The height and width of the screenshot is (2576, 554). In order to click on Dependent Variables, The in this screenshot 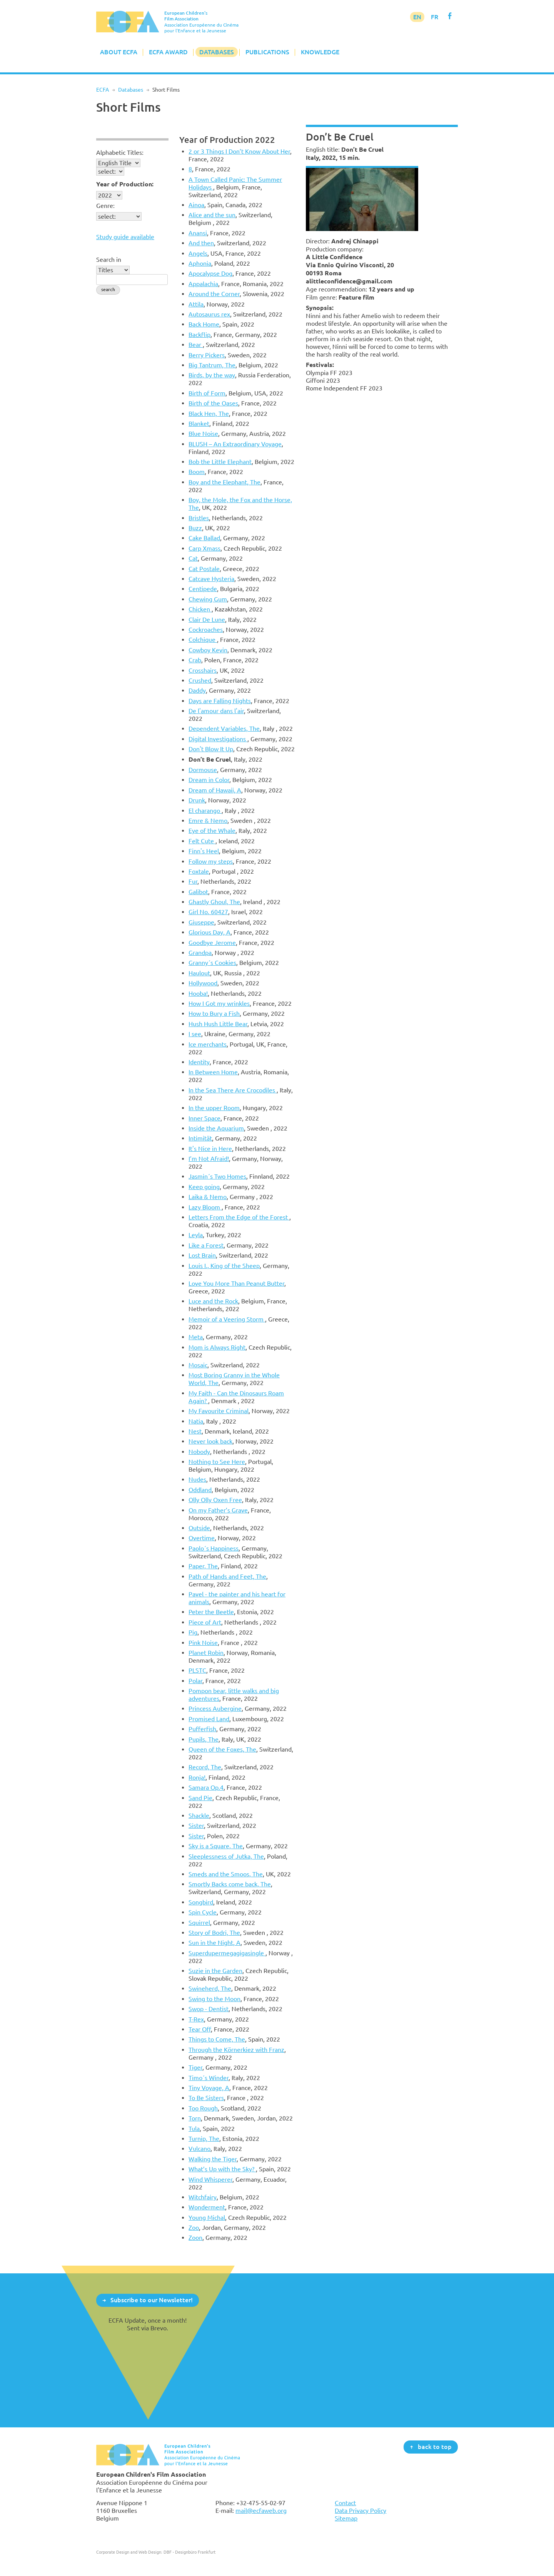, I will do `click(224, 728)`.